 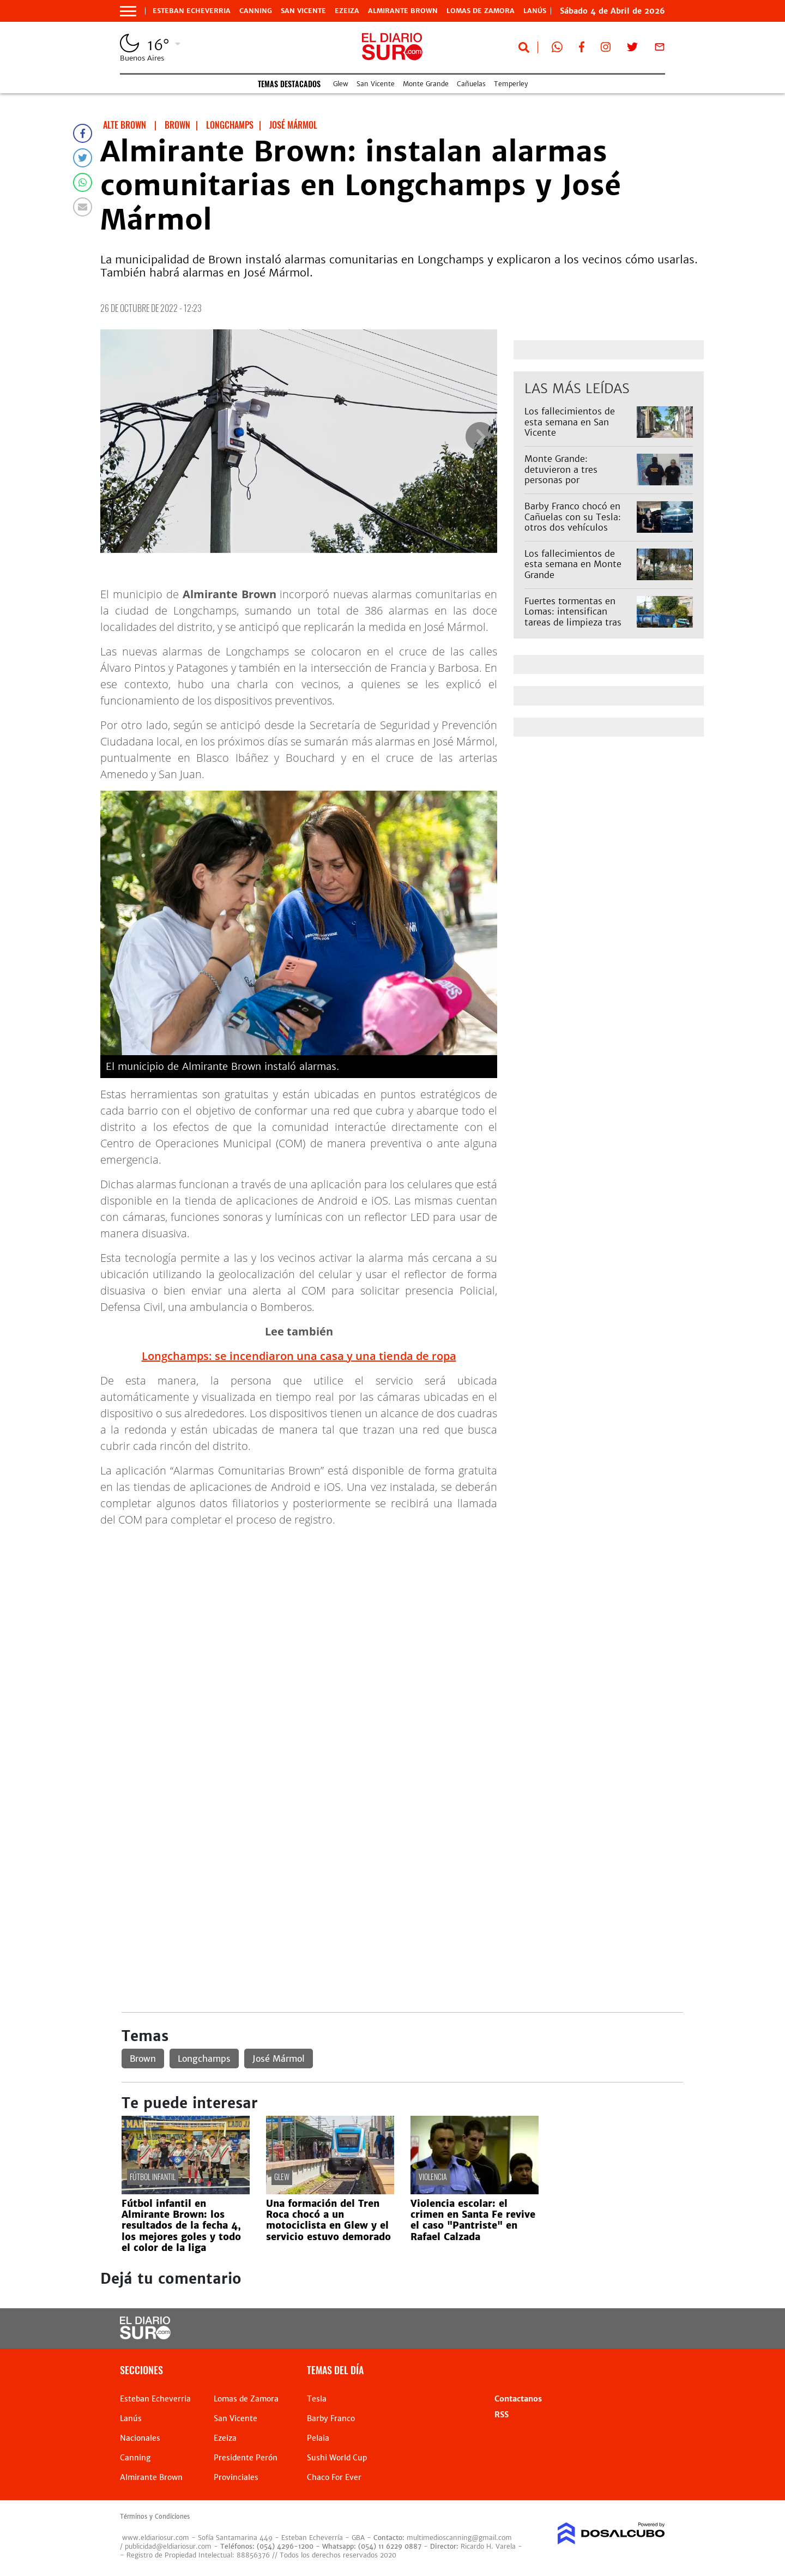 What do you see at coordinates (168, 2546) in the screenshot?
I see `publicidad@eldiariosur.com` at bounding box center [168, 2546].